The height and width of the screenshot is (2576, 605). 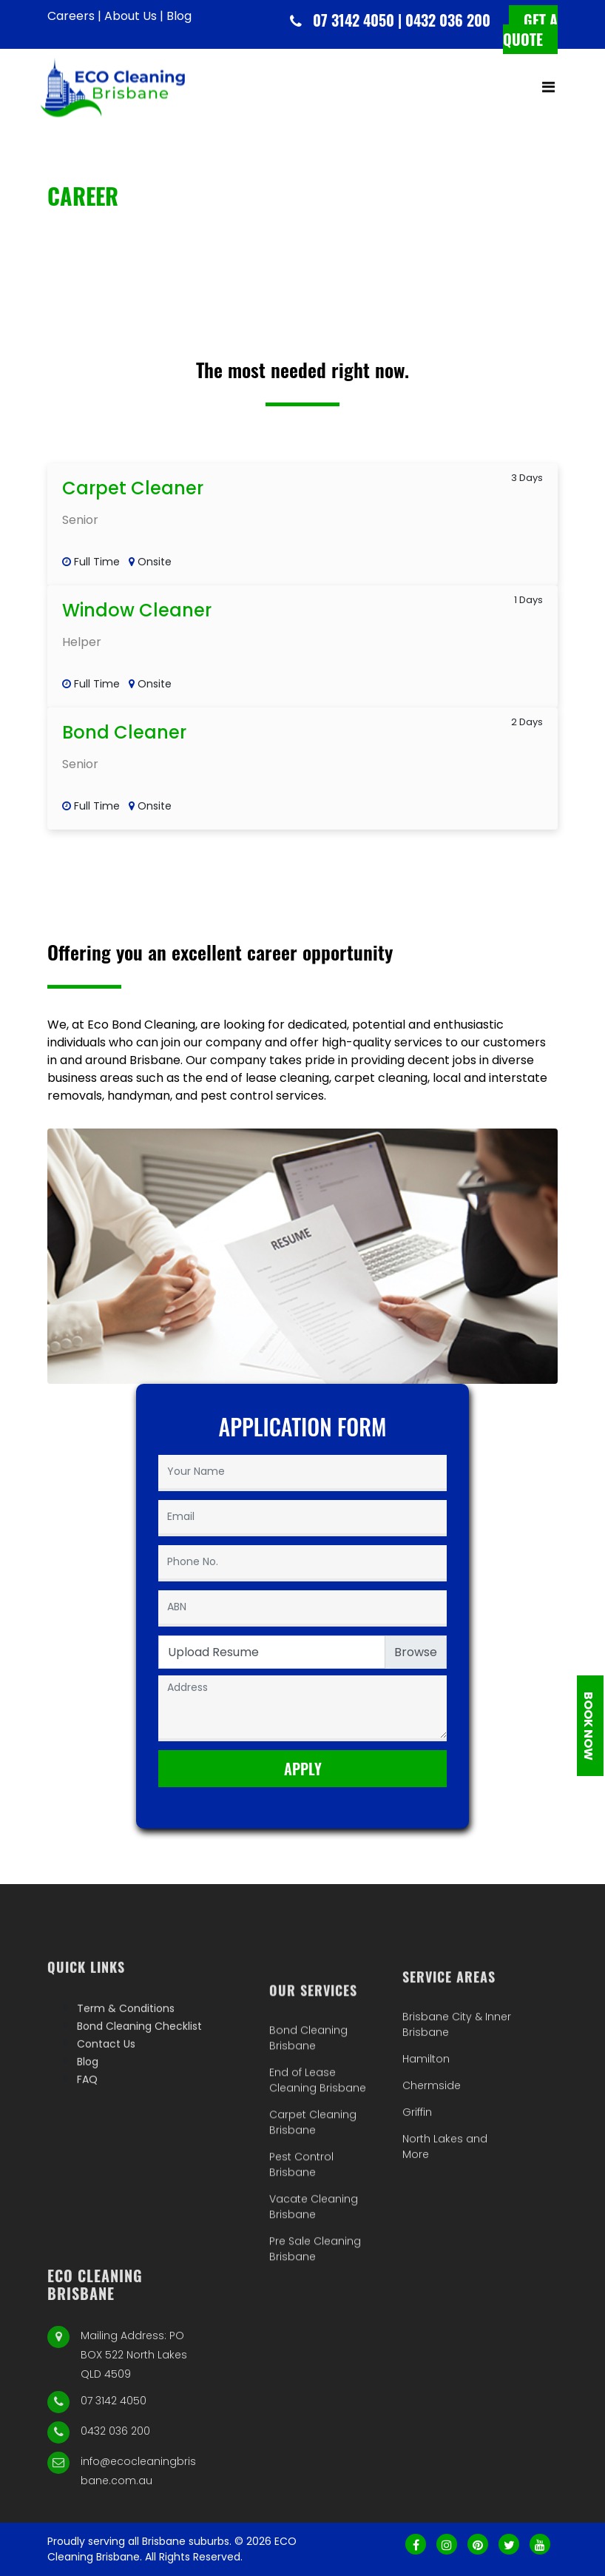 I want to click on Pre Sale Cleaning Brisbane, so click(x=315, y=2352).